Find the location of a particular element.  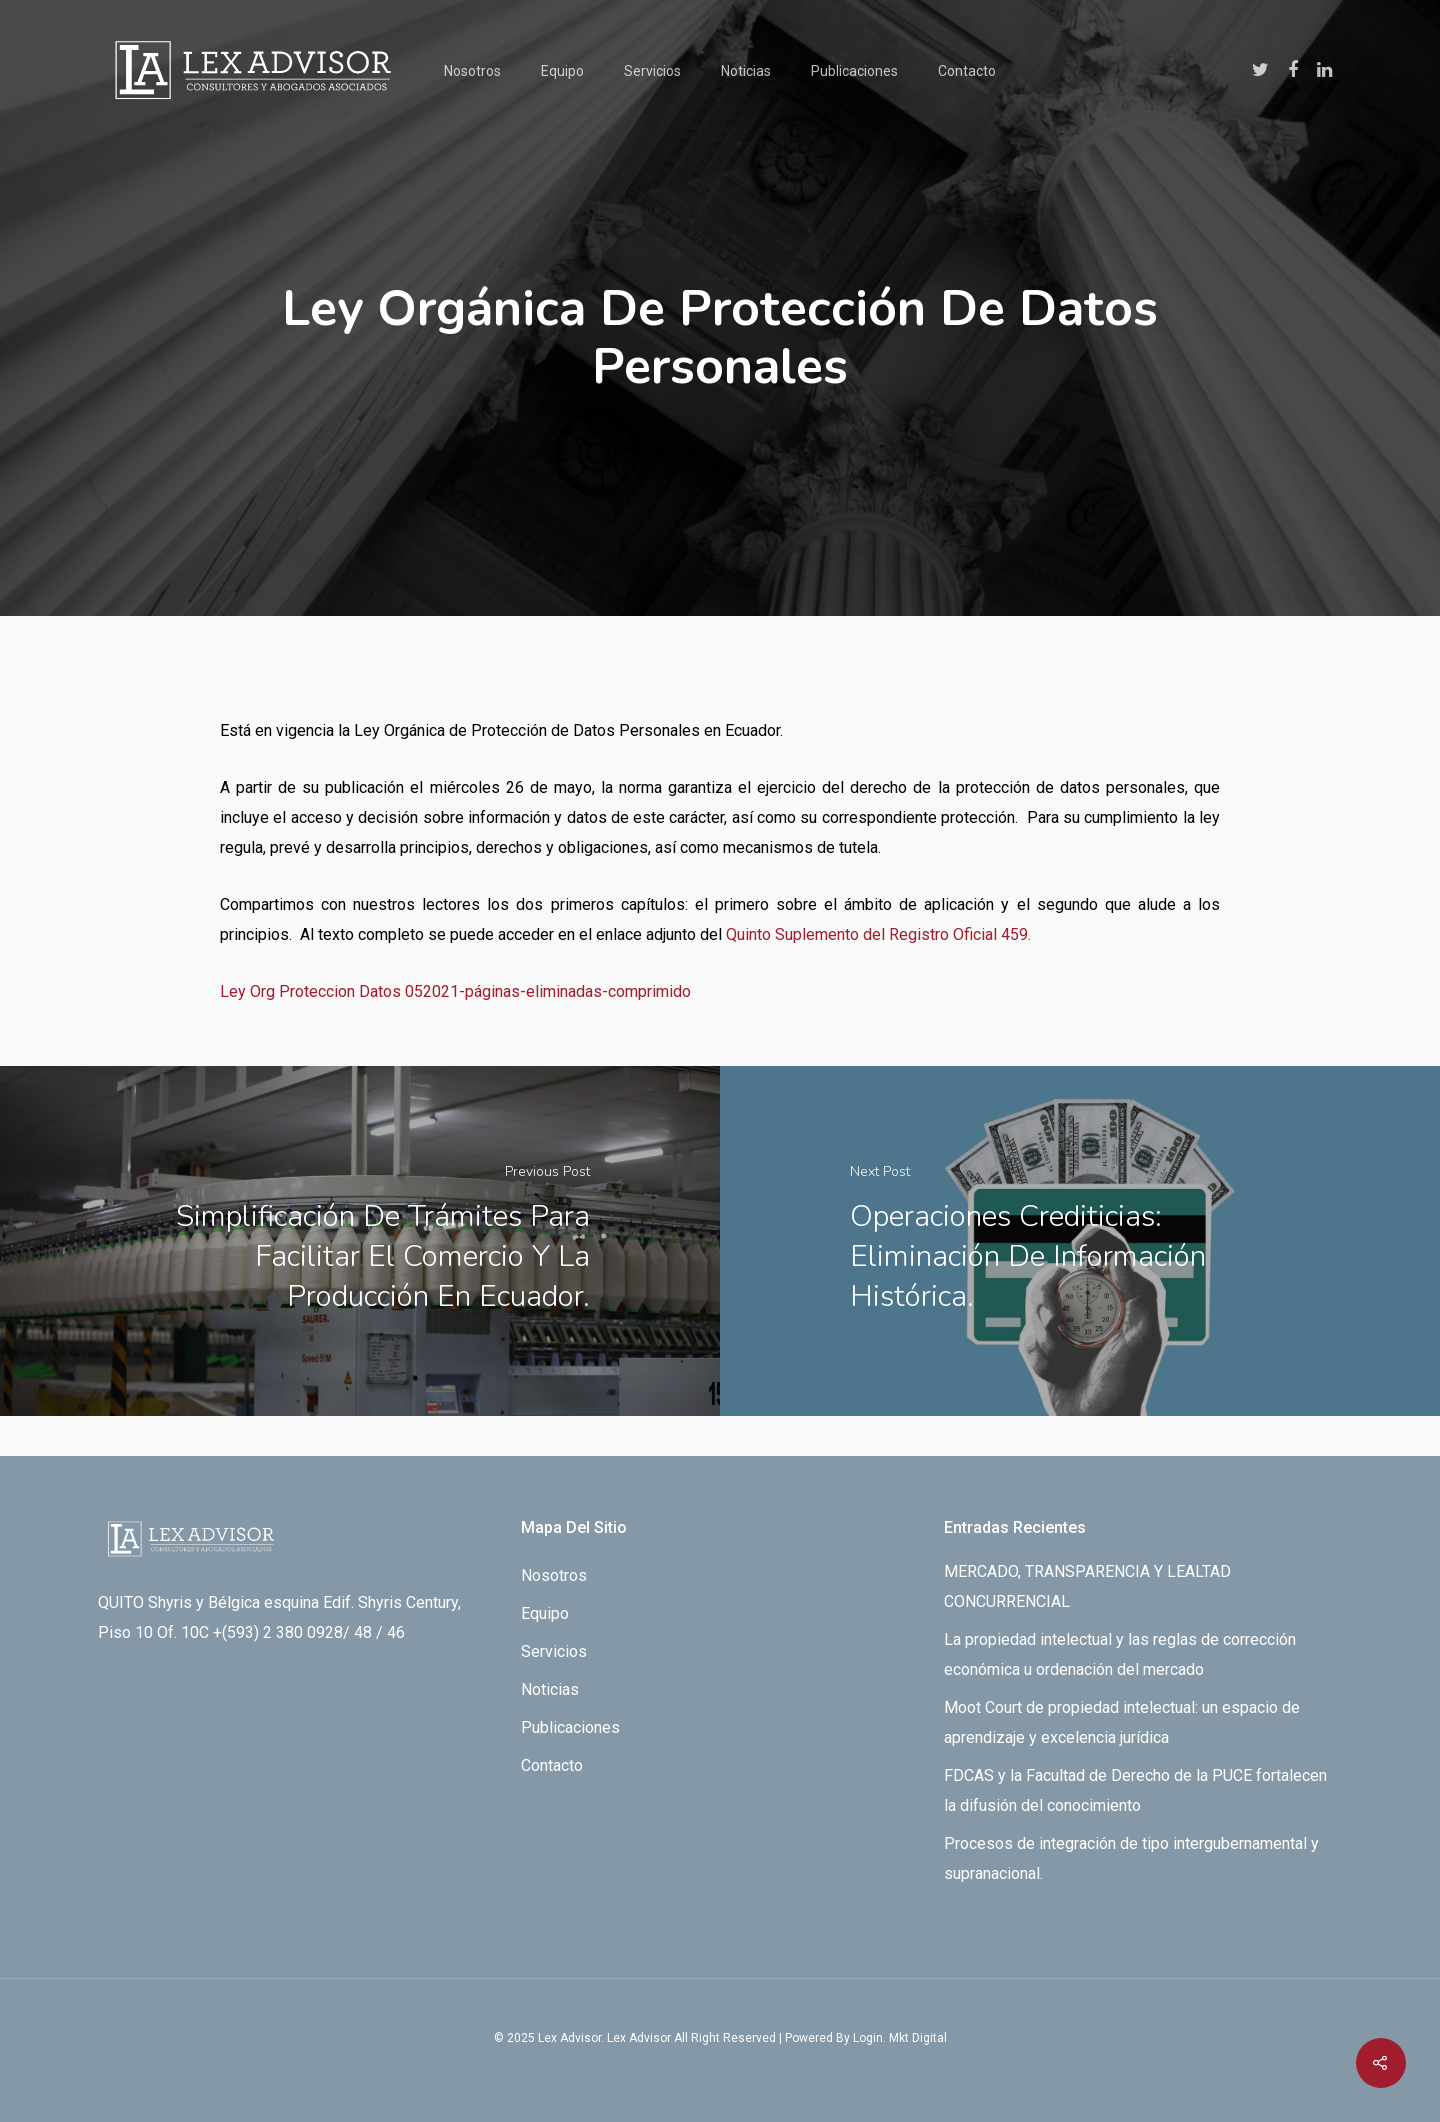

Noticias is located at coordinates (746, 71).